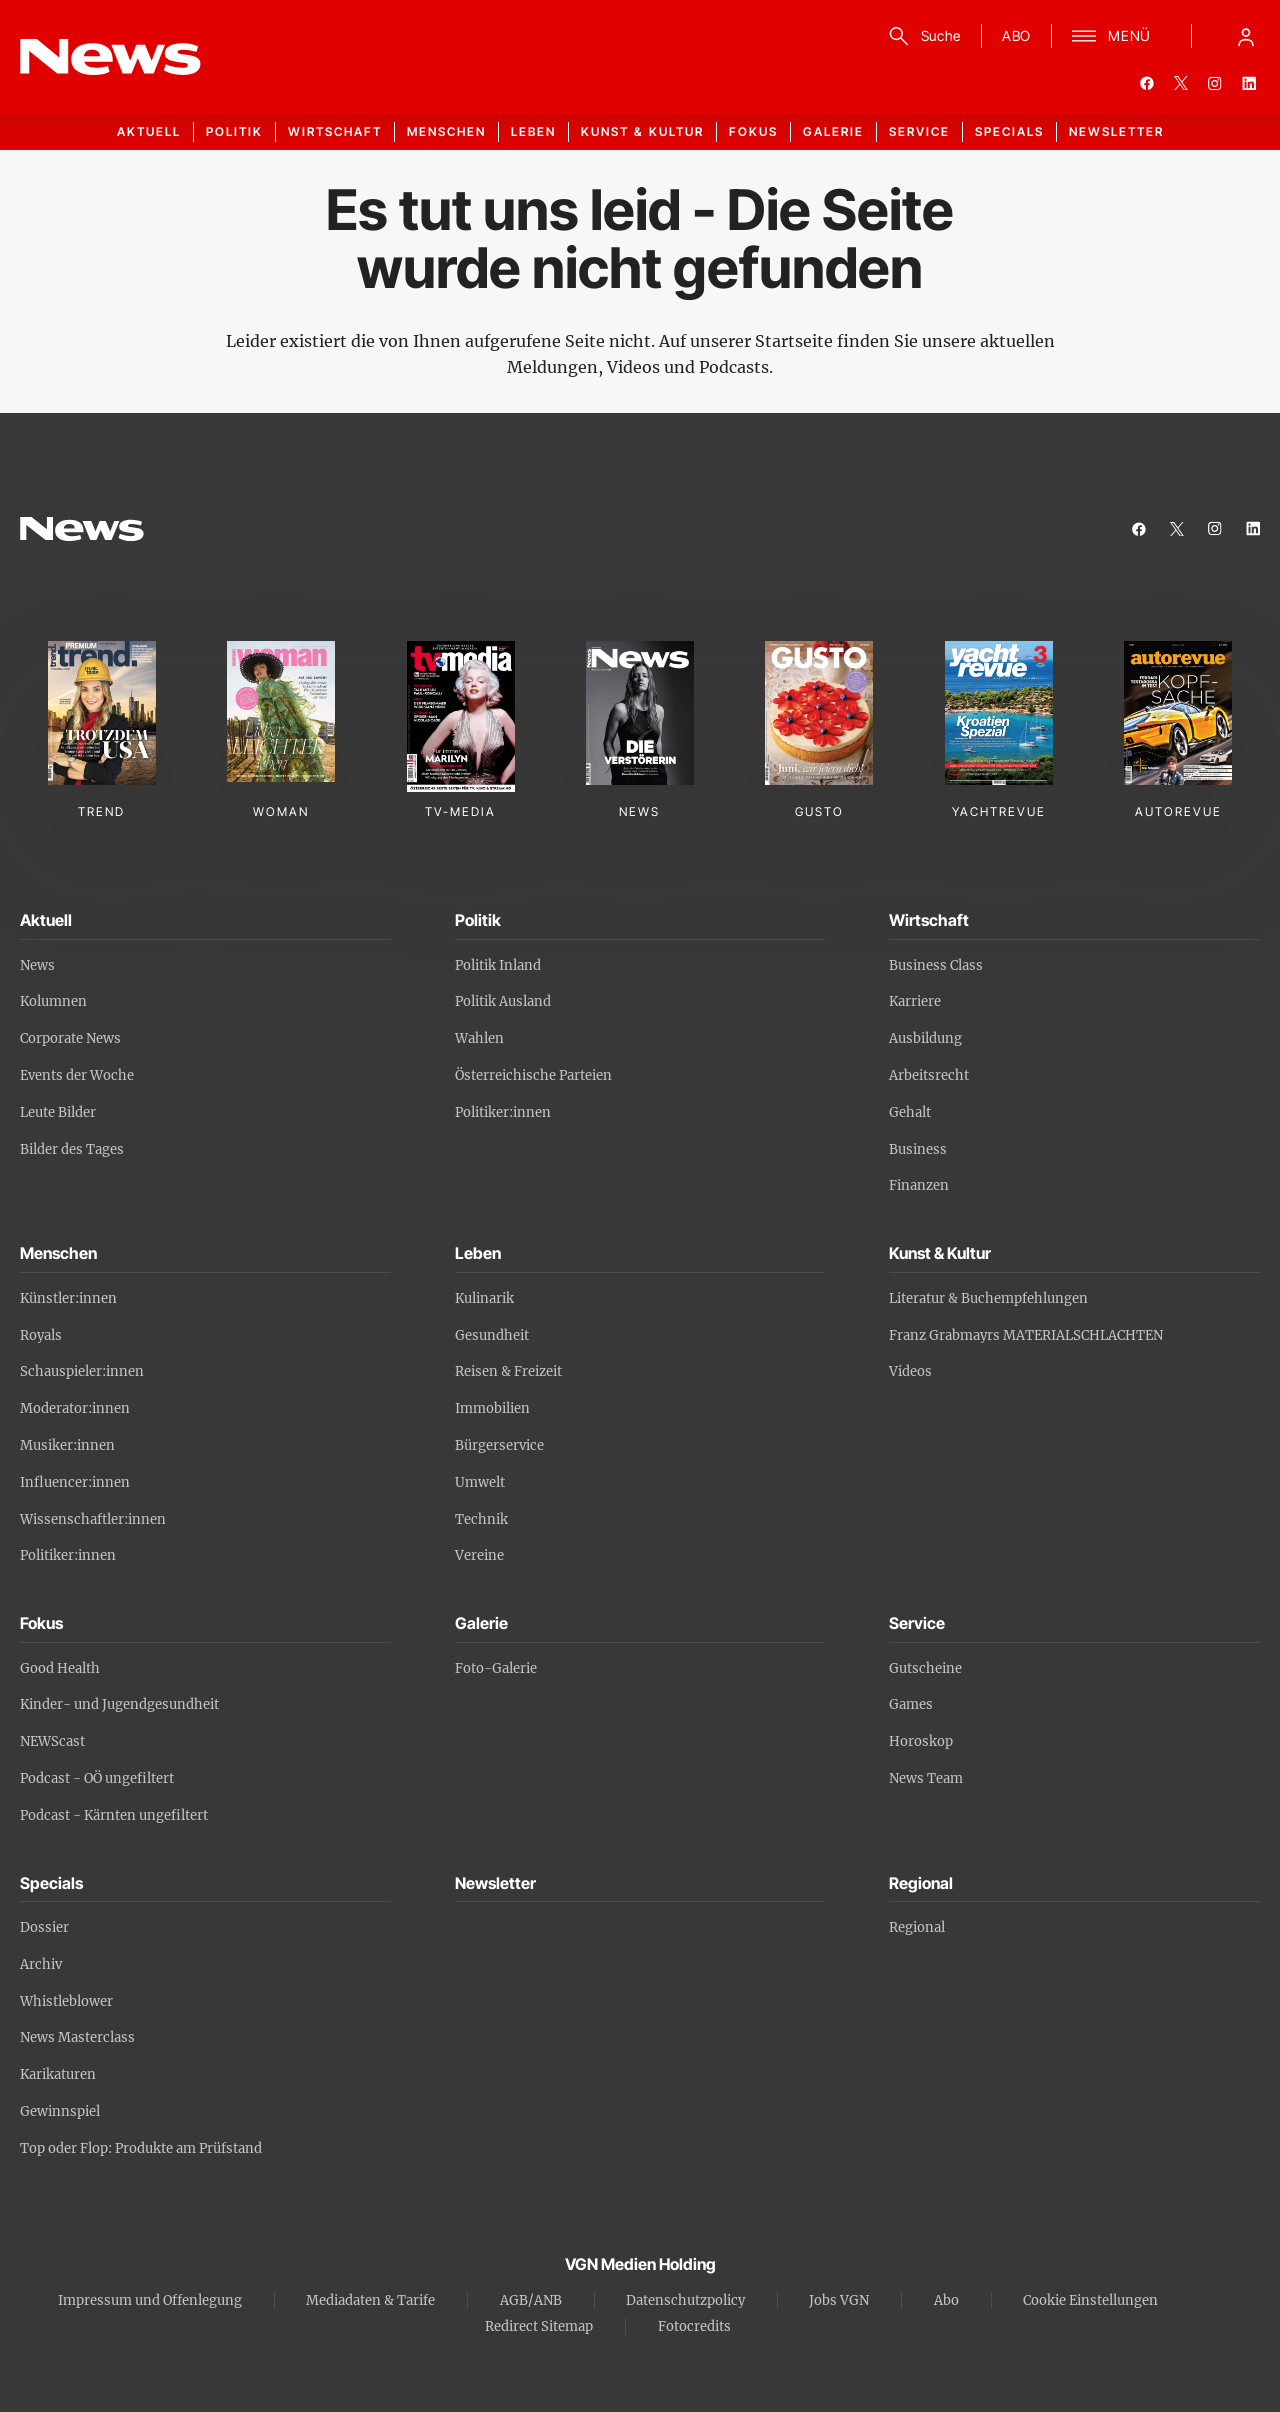  I want to click on Fotocredits, so click(694, 2326).